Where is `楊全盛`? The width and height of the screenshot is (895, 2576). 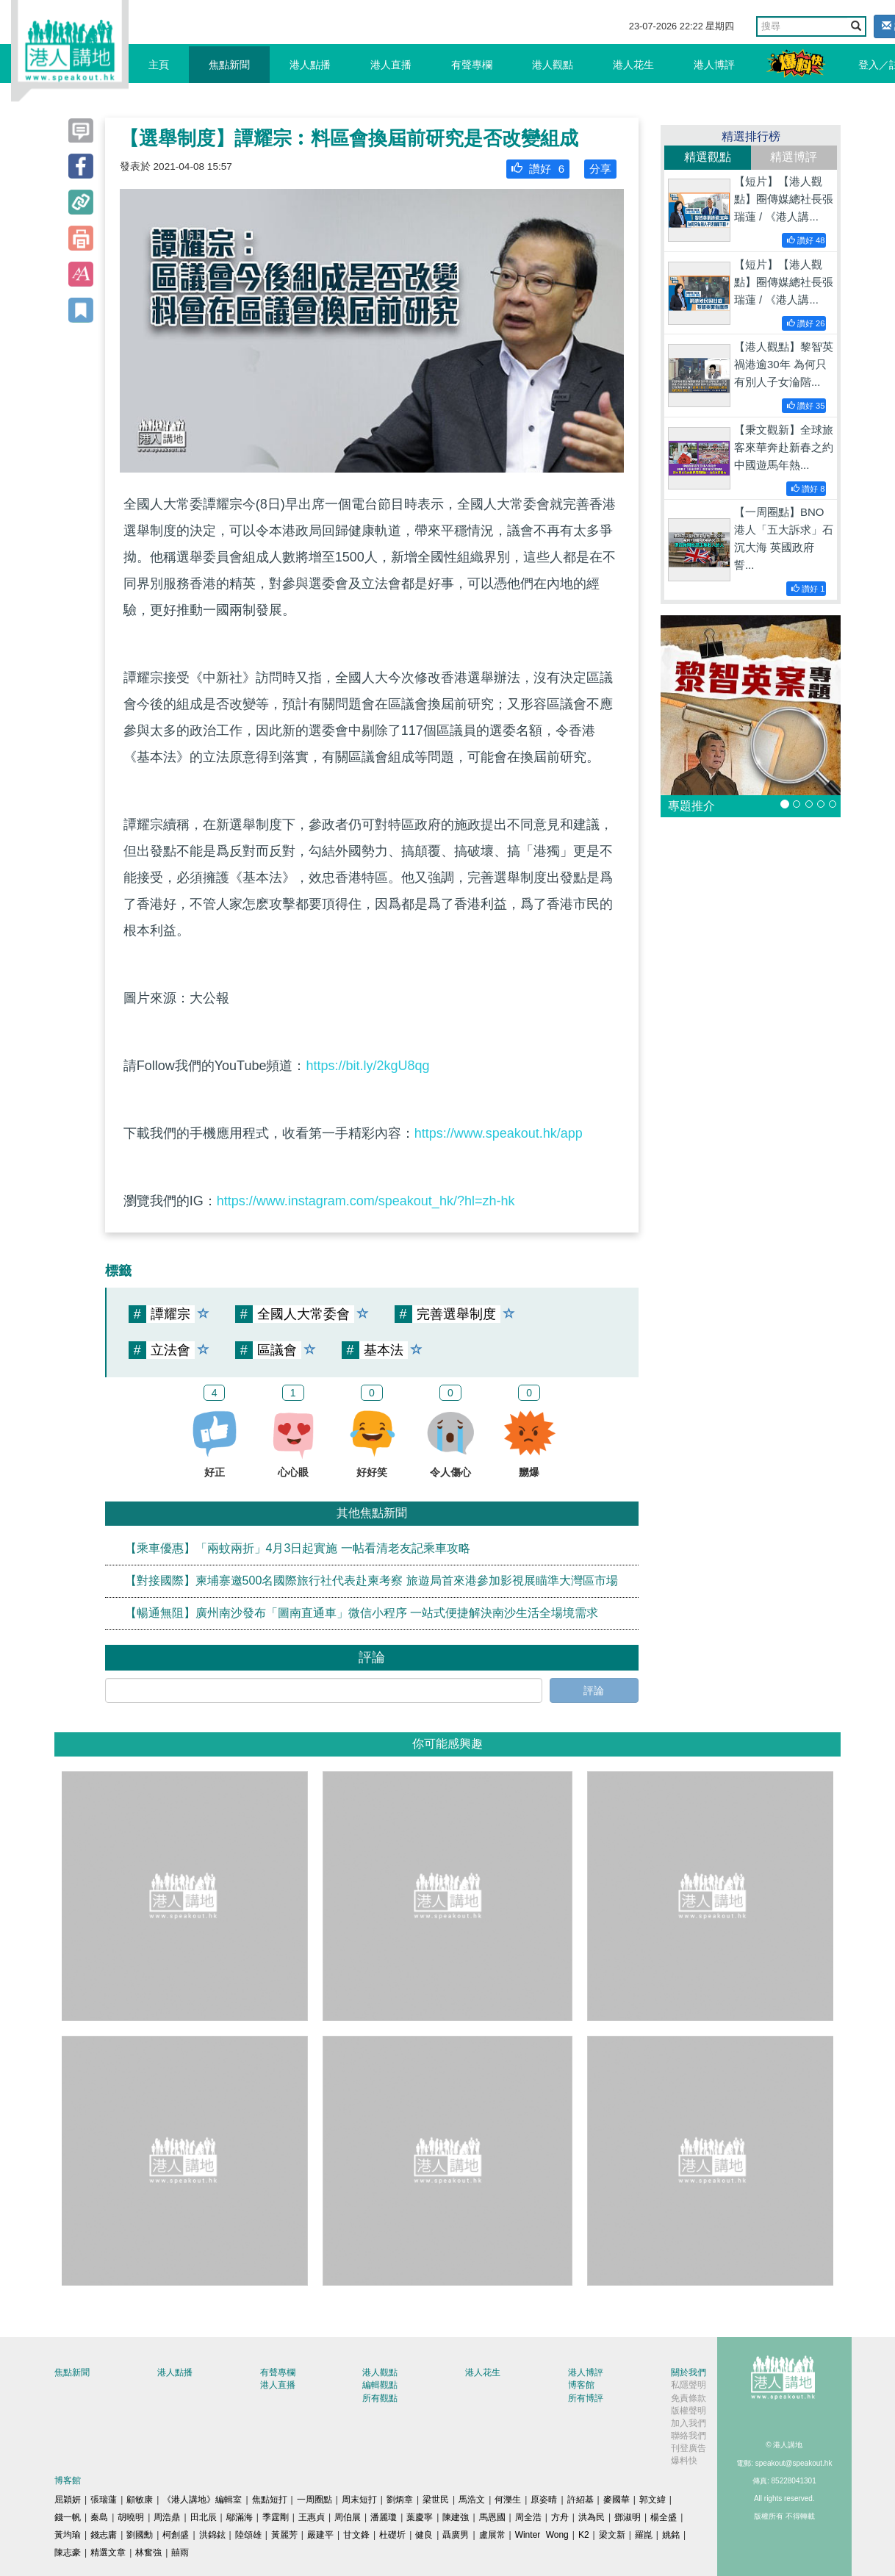 楊全盛 is located at coordinates (663, 2517).